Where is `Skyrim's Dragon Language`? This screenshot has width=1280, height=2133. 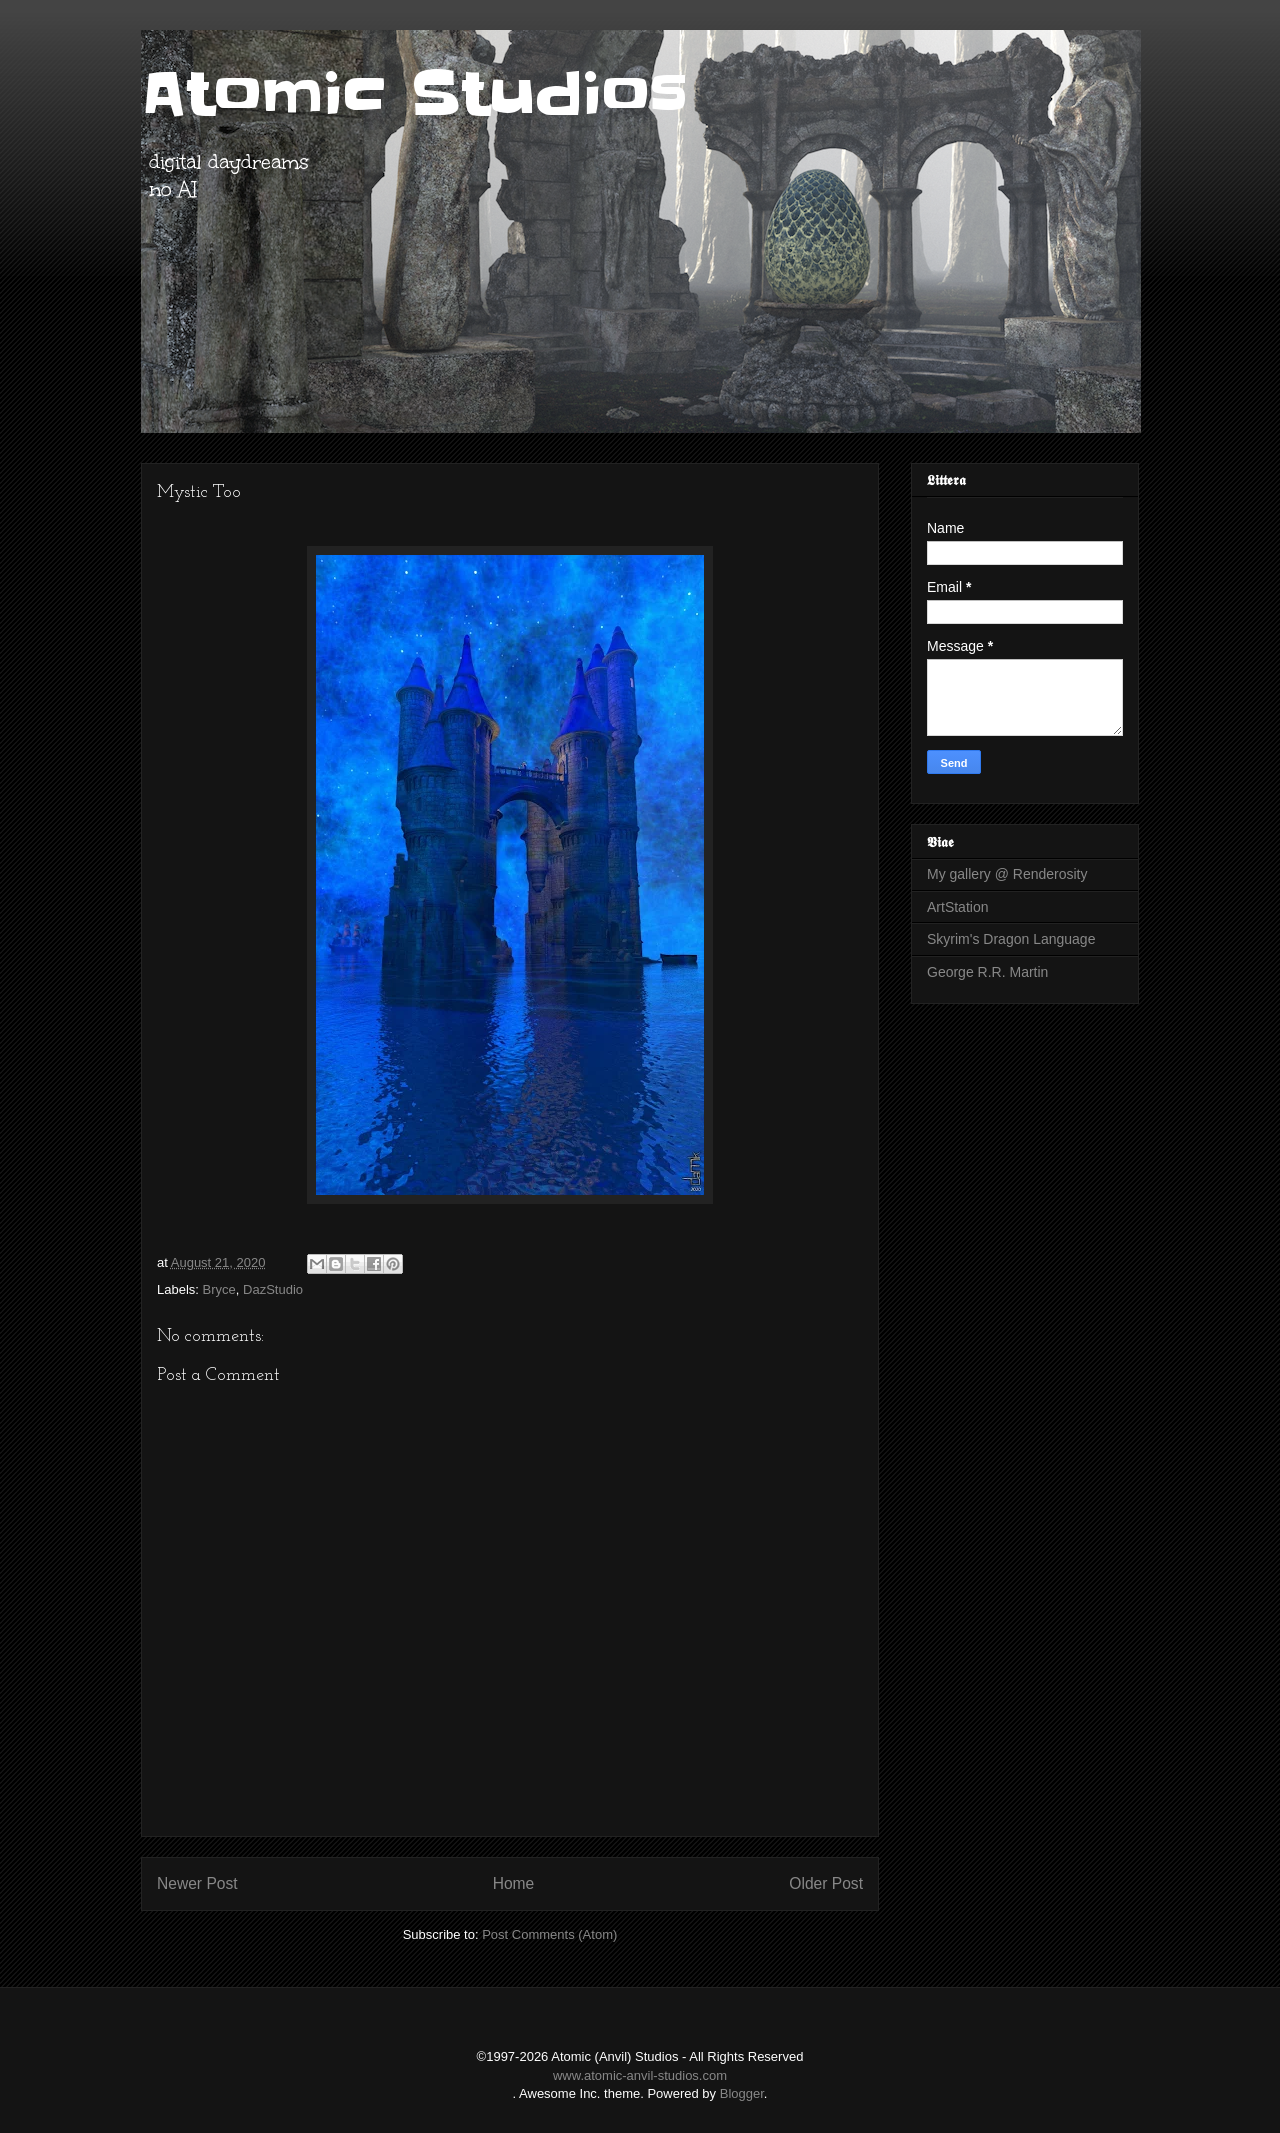 Skyrim's Dragon Language is located at coordinates (1011, 939).